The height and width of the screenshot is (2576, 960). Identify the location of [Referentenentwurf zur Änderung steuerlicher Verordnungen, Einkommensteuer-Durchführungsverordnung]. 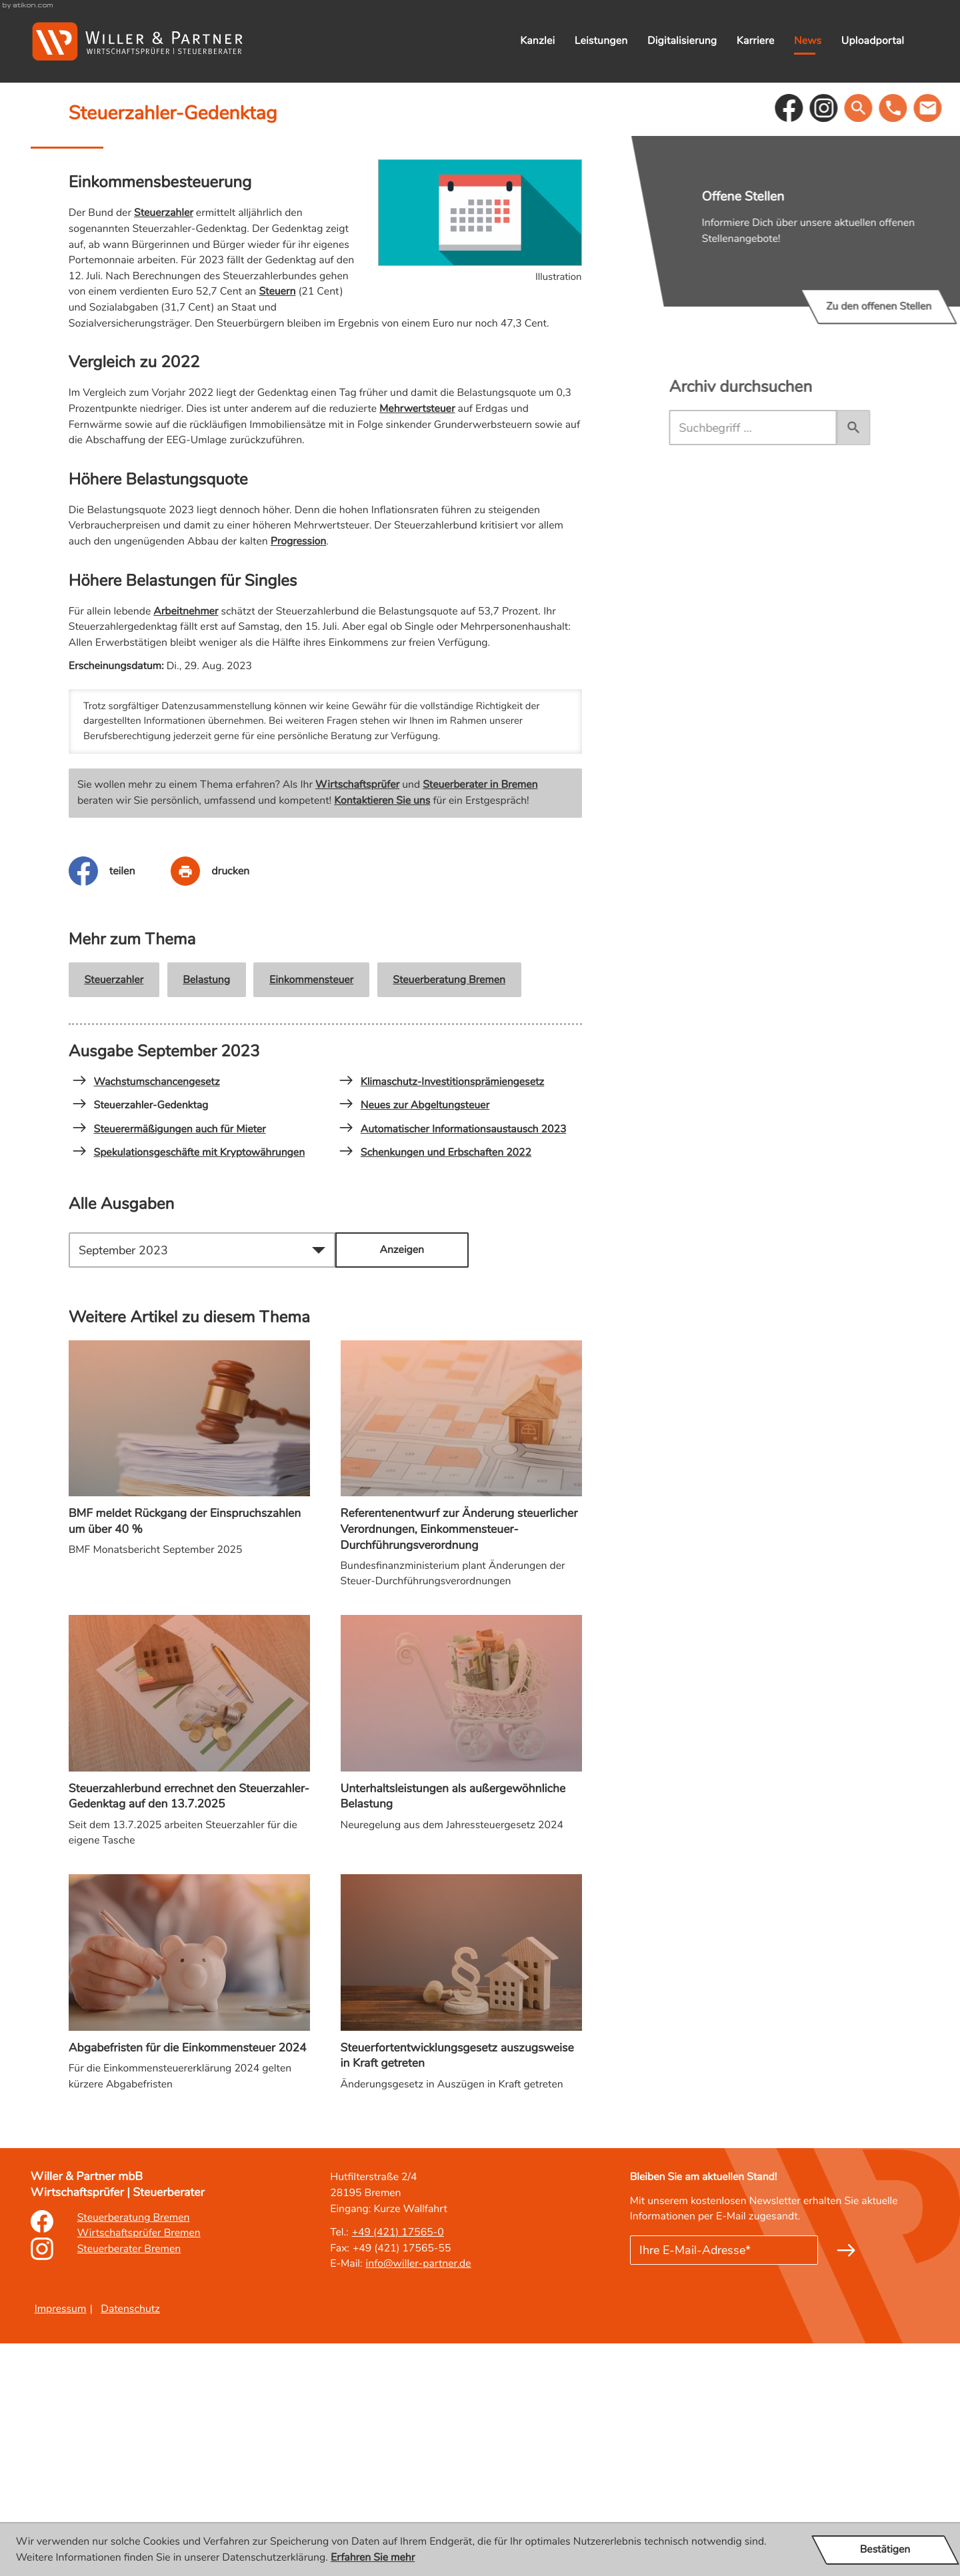
(461, 1701).